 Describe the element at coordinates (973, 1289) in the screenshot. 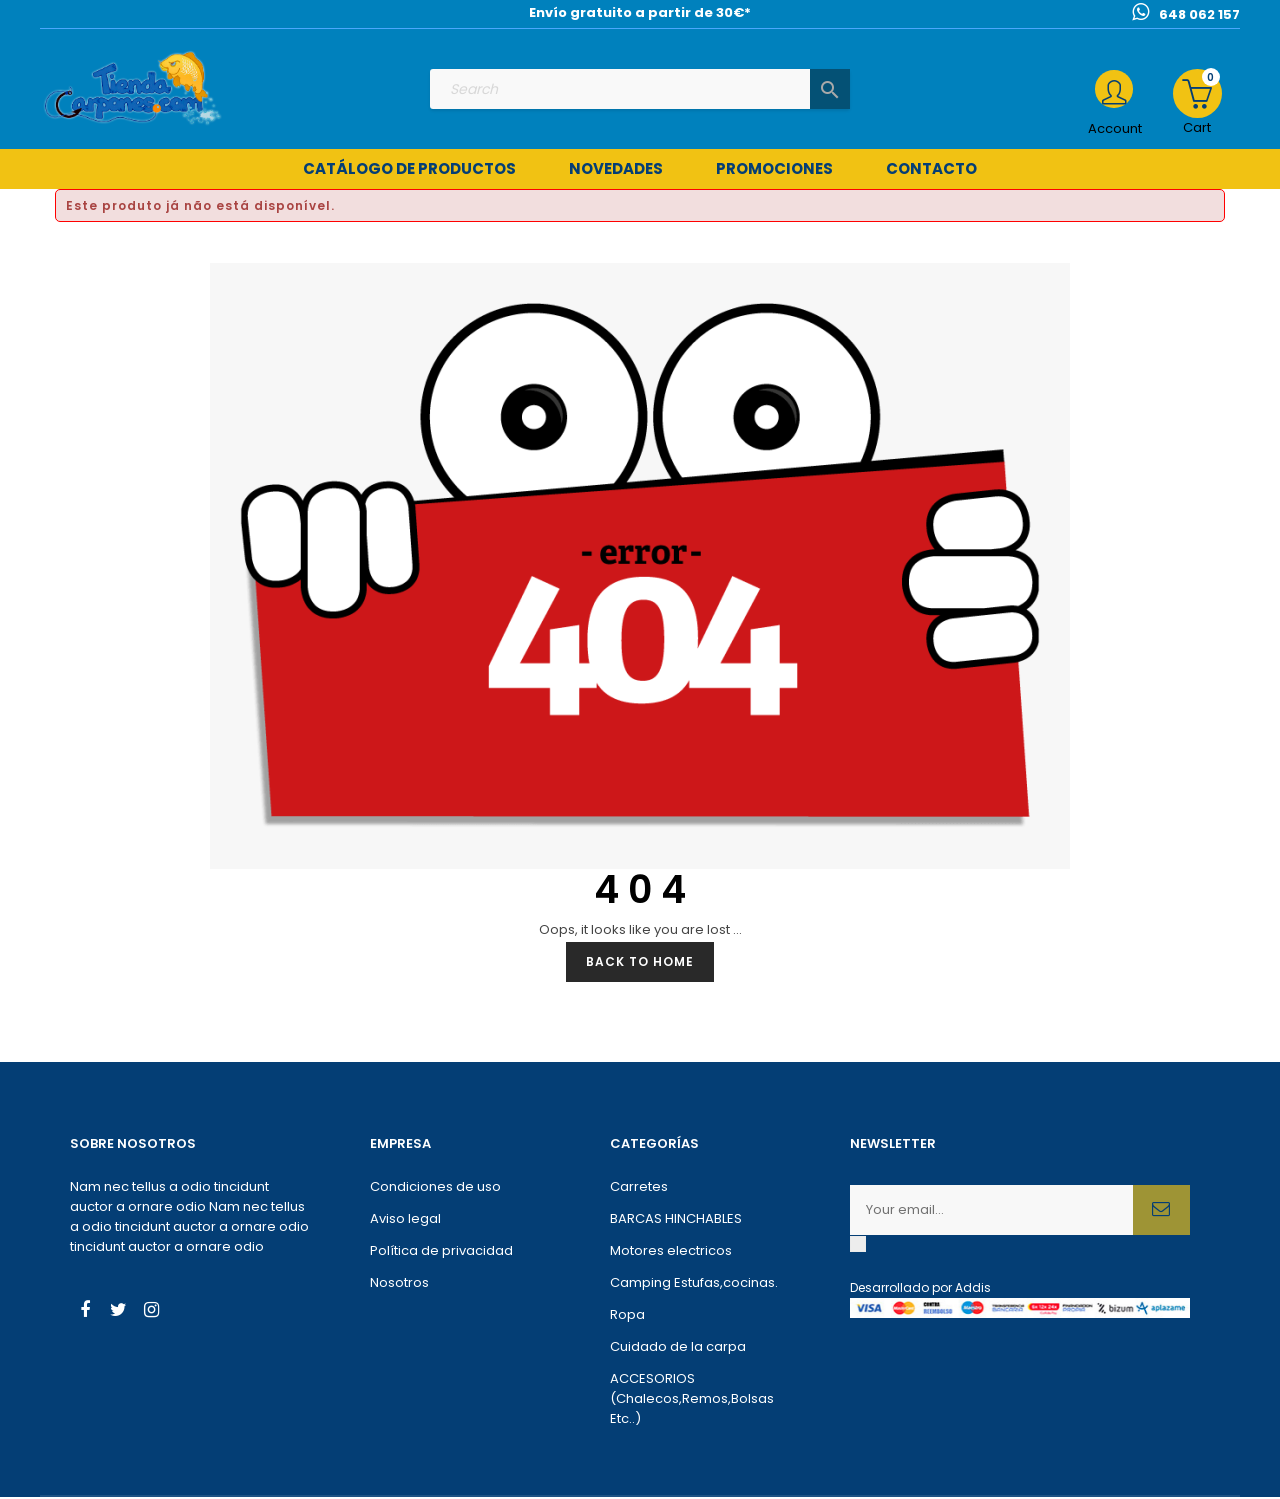

I see `Addis` at that location.